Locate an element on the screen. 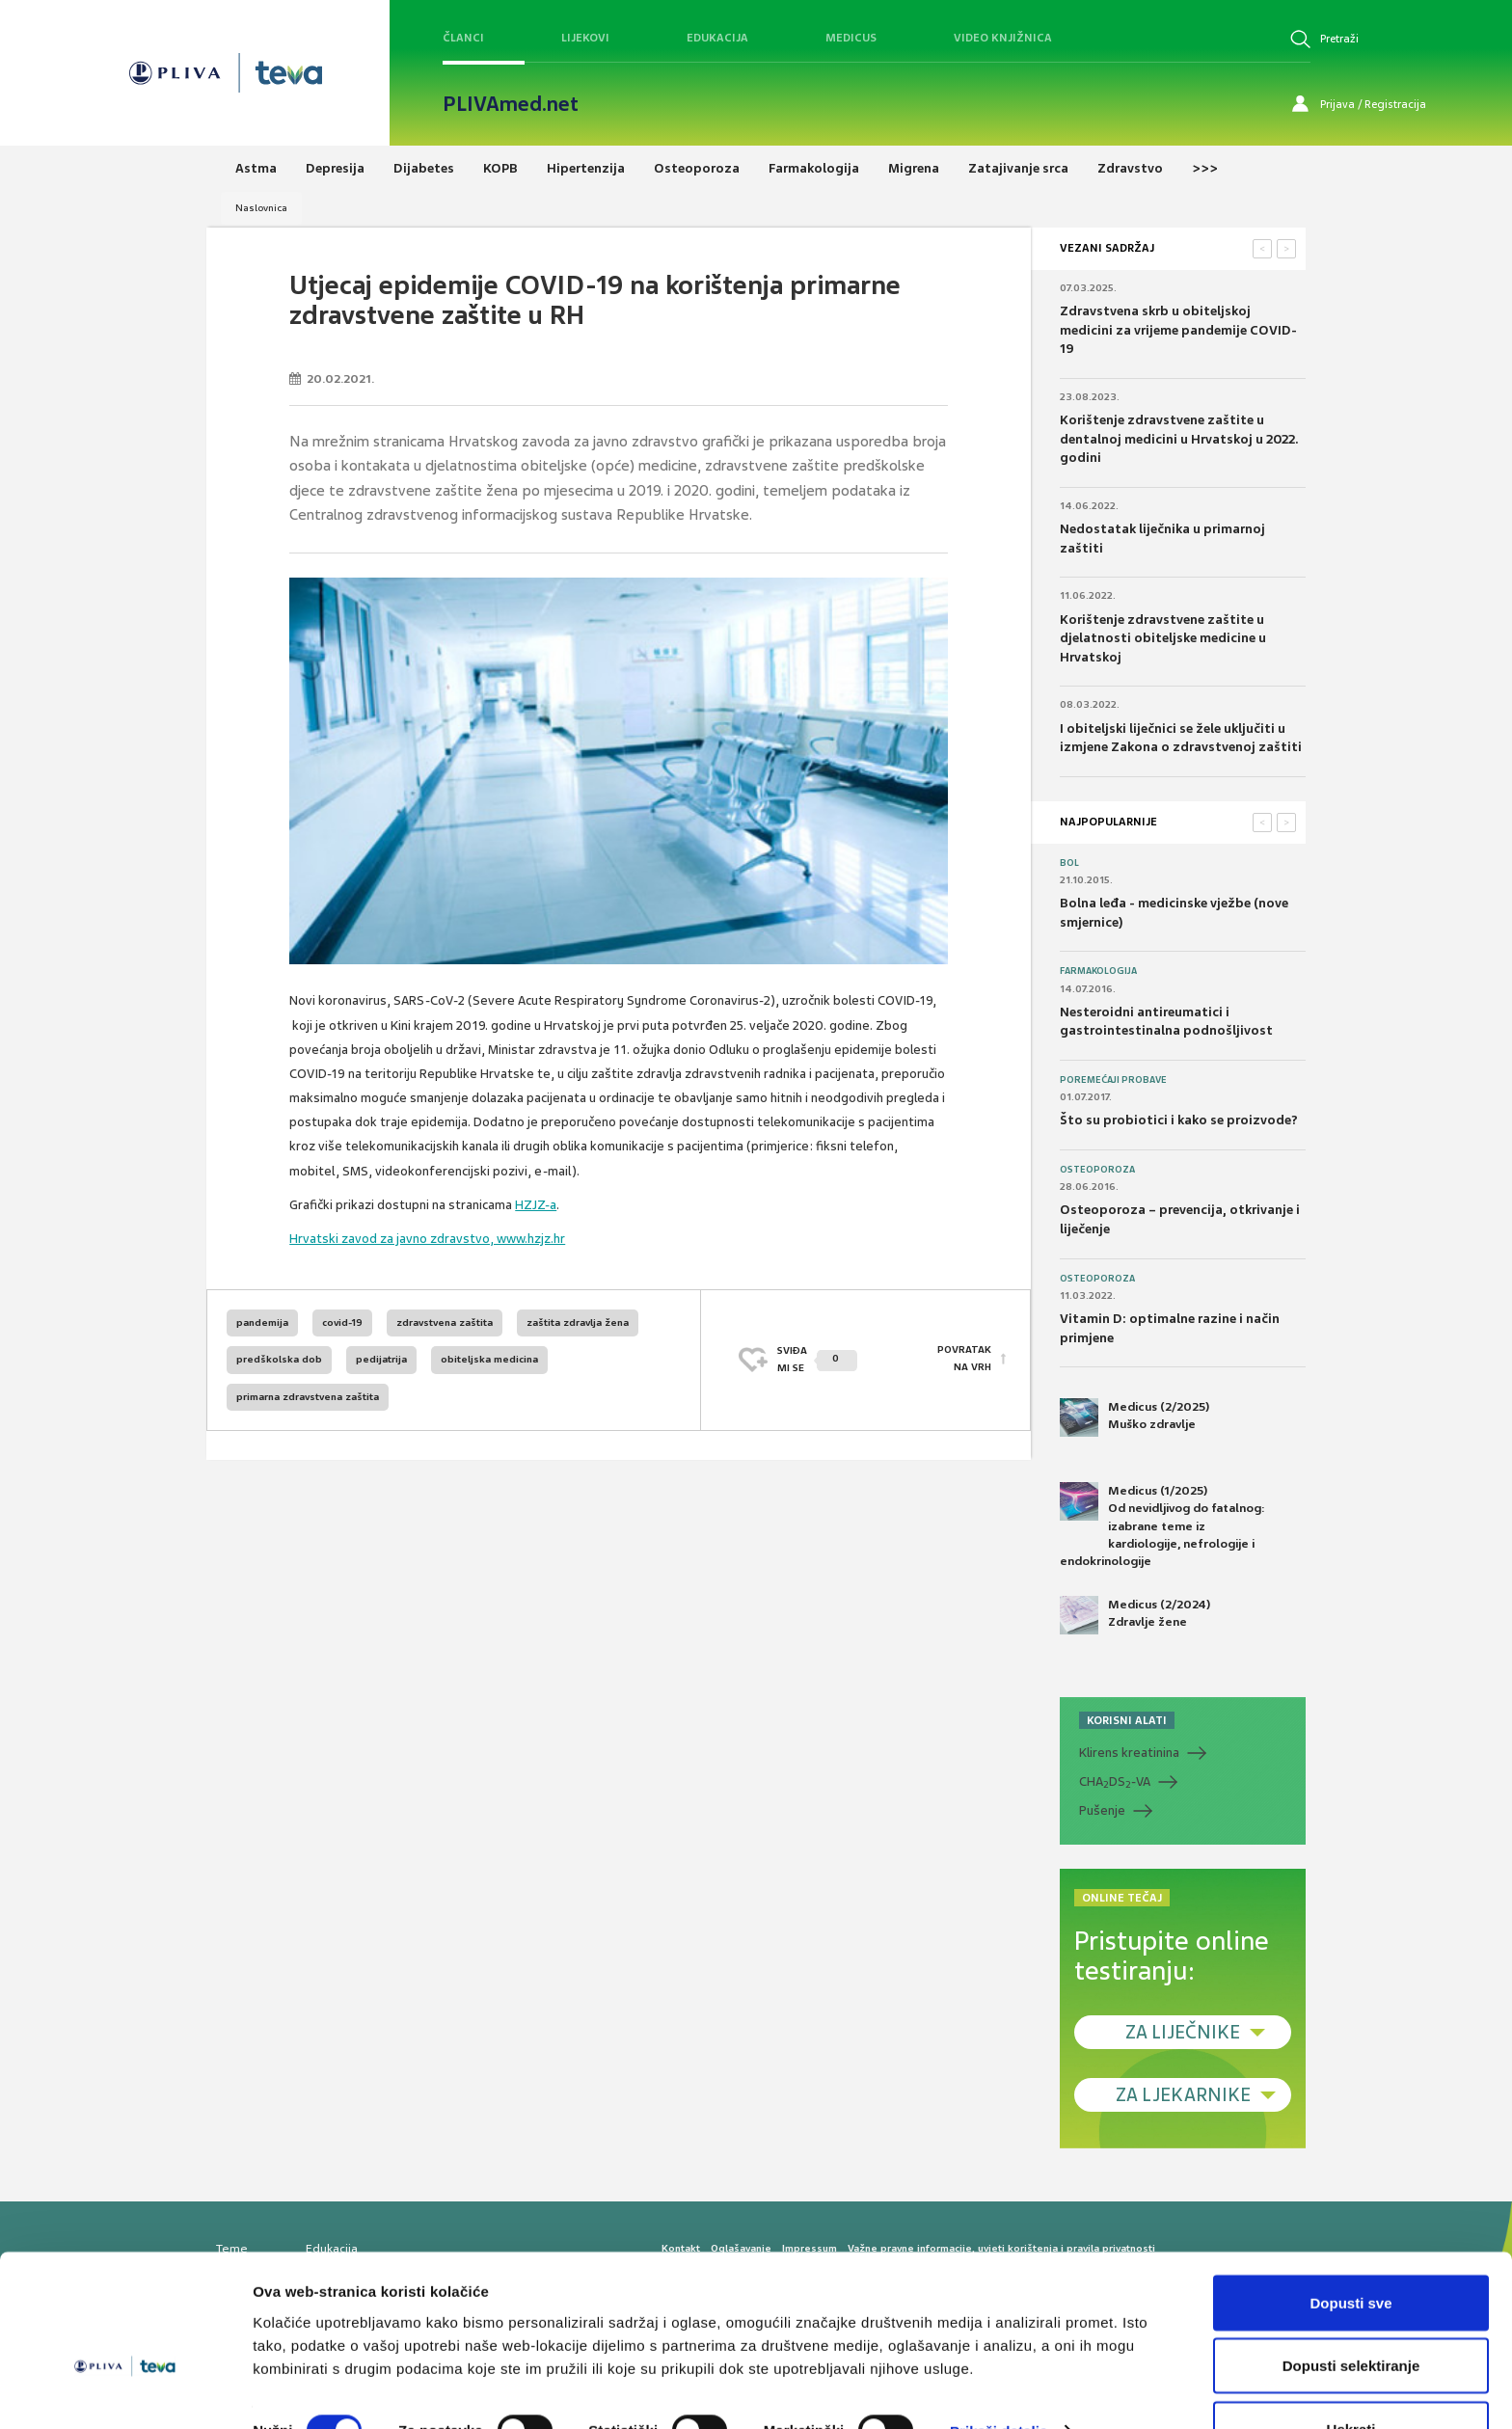  Bol is located at coordinates (1069, 863).